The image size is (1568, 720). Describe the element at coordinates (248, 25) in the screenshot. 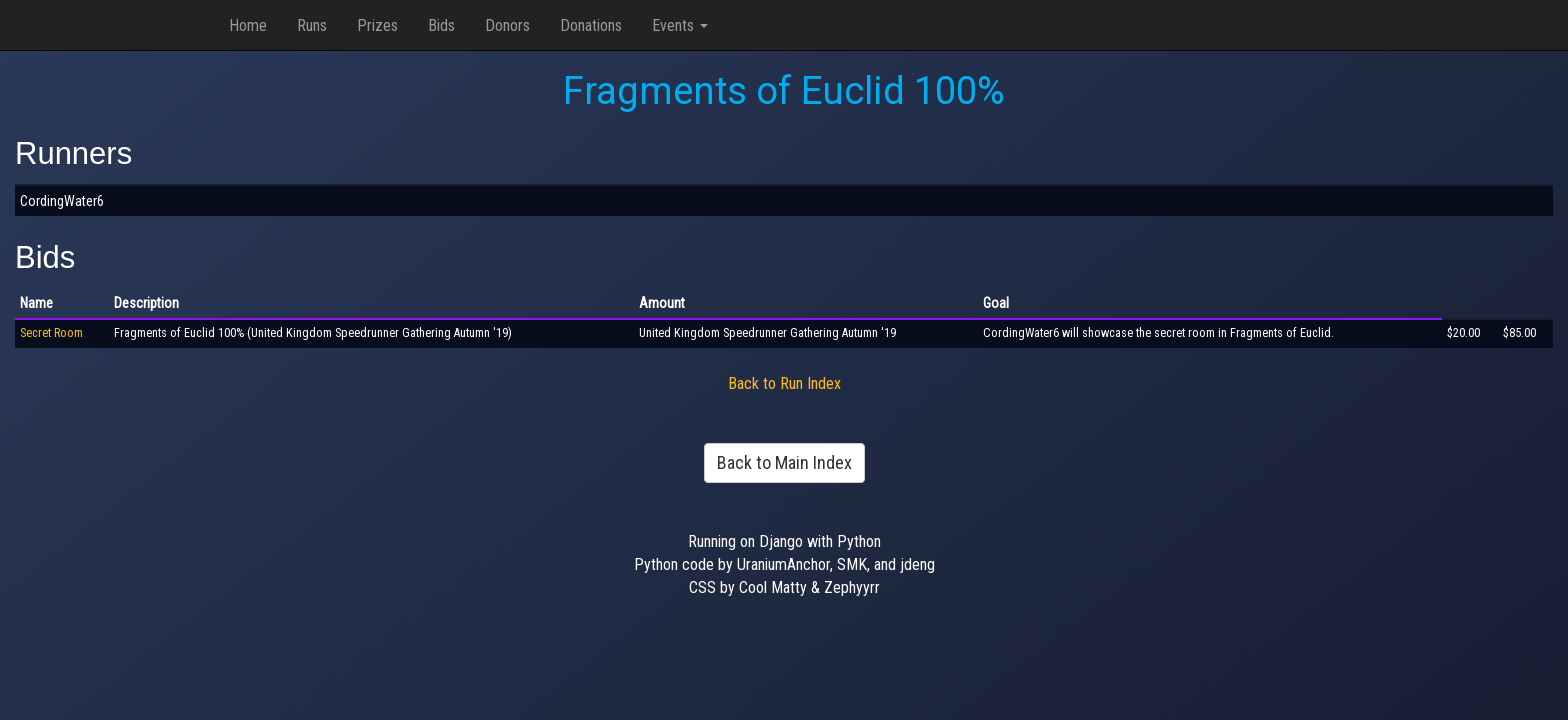

I see `Home` at that location.